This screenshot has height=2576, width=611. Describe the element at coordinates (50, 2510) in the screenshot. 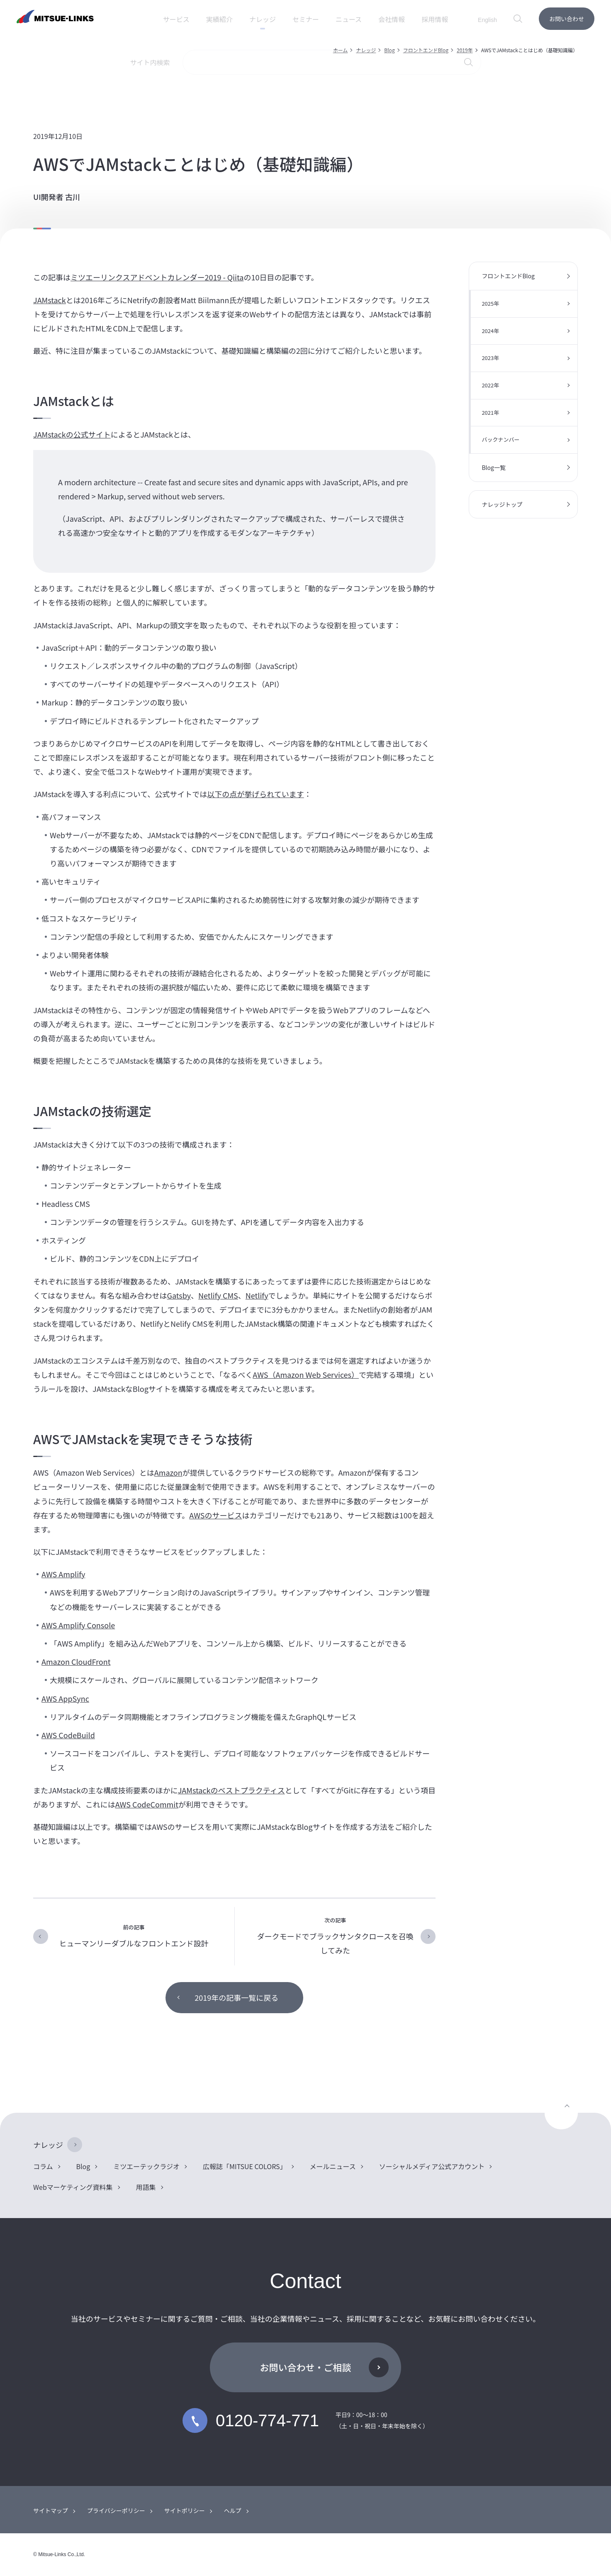

I see `サイトマップ` at that location.